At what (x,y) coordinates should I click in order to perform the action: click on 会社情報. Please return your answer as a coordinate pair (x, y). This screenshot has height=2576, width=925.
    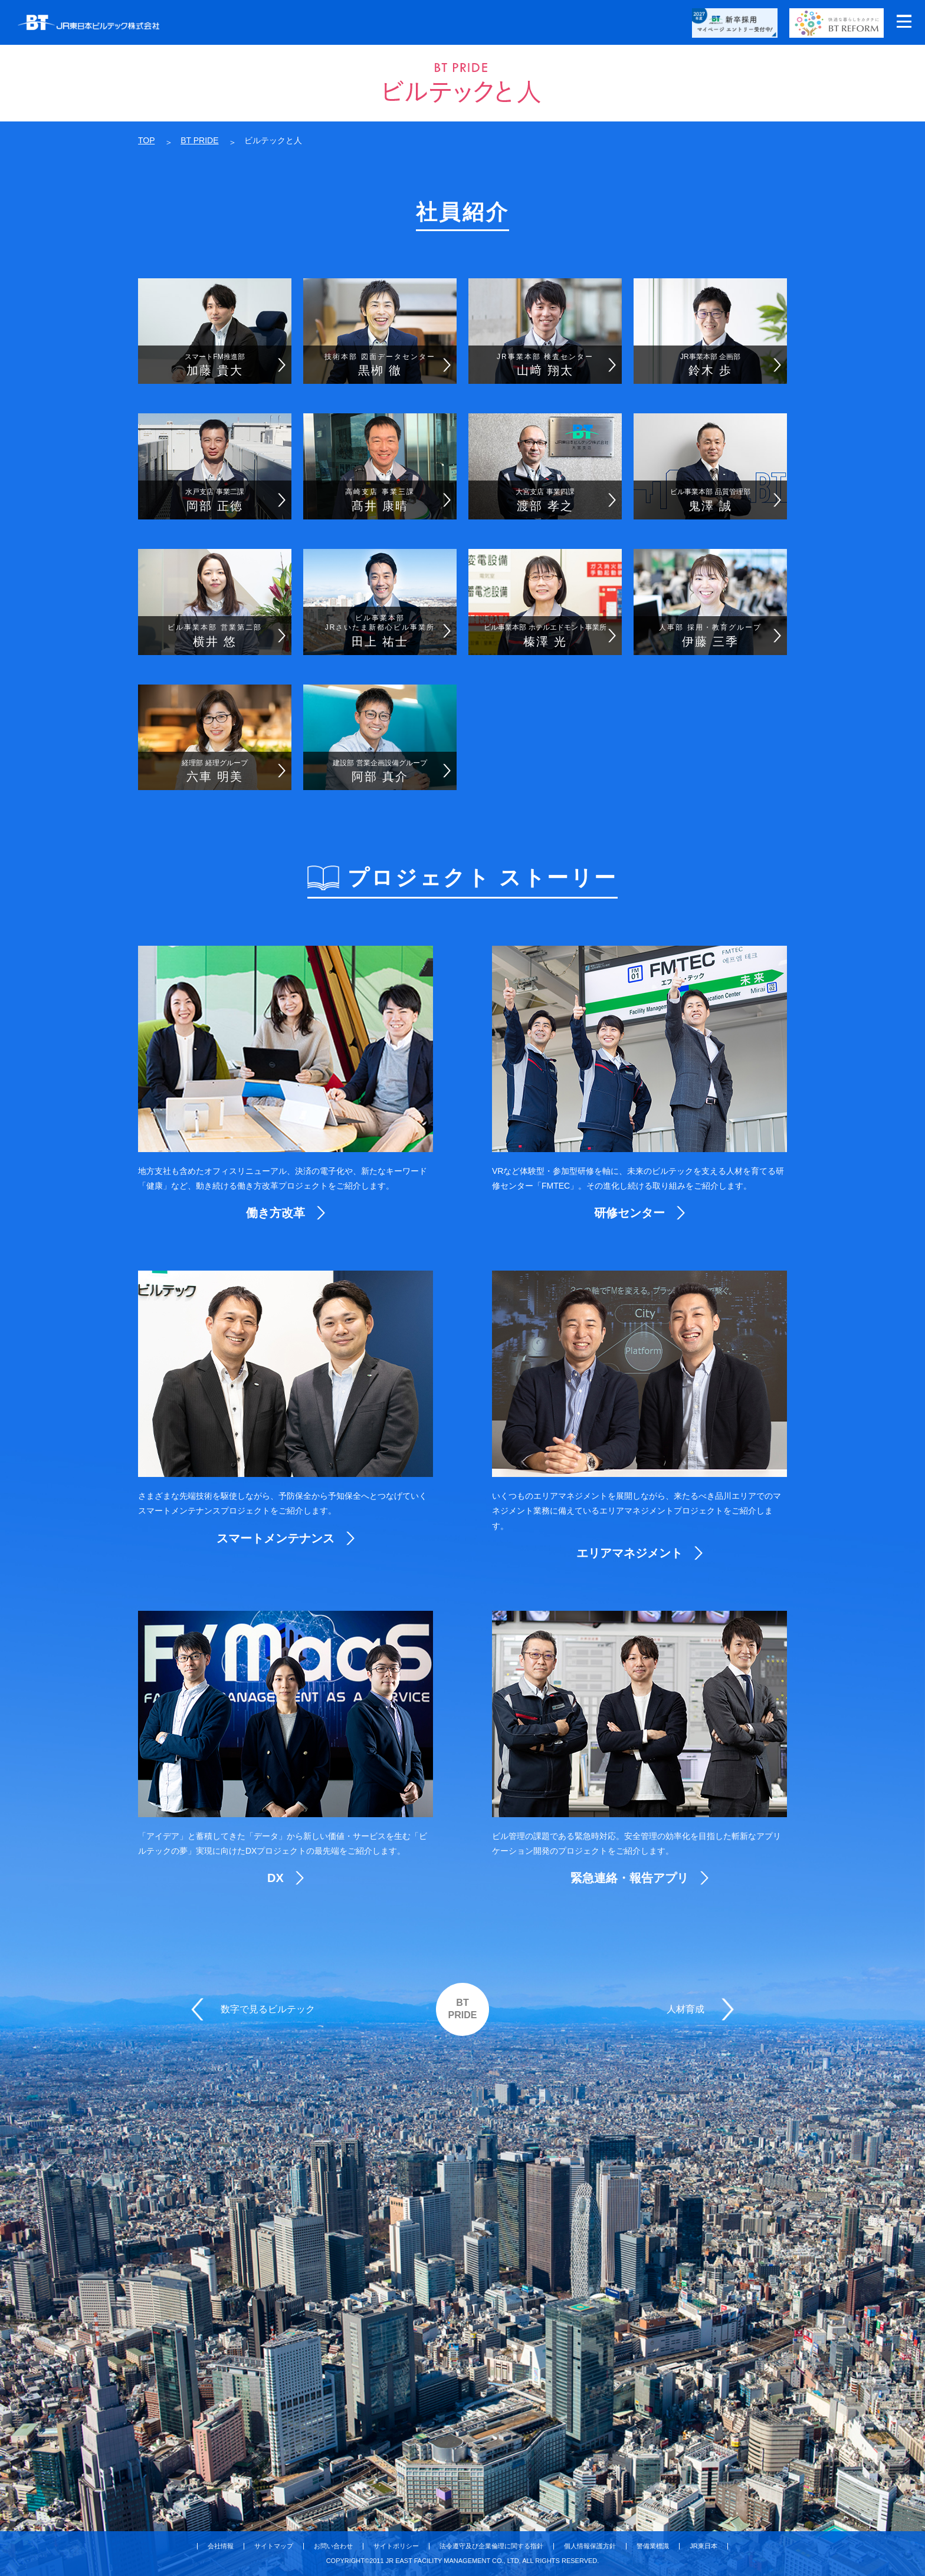
    Looking at the image, I should click on (221, 2546).